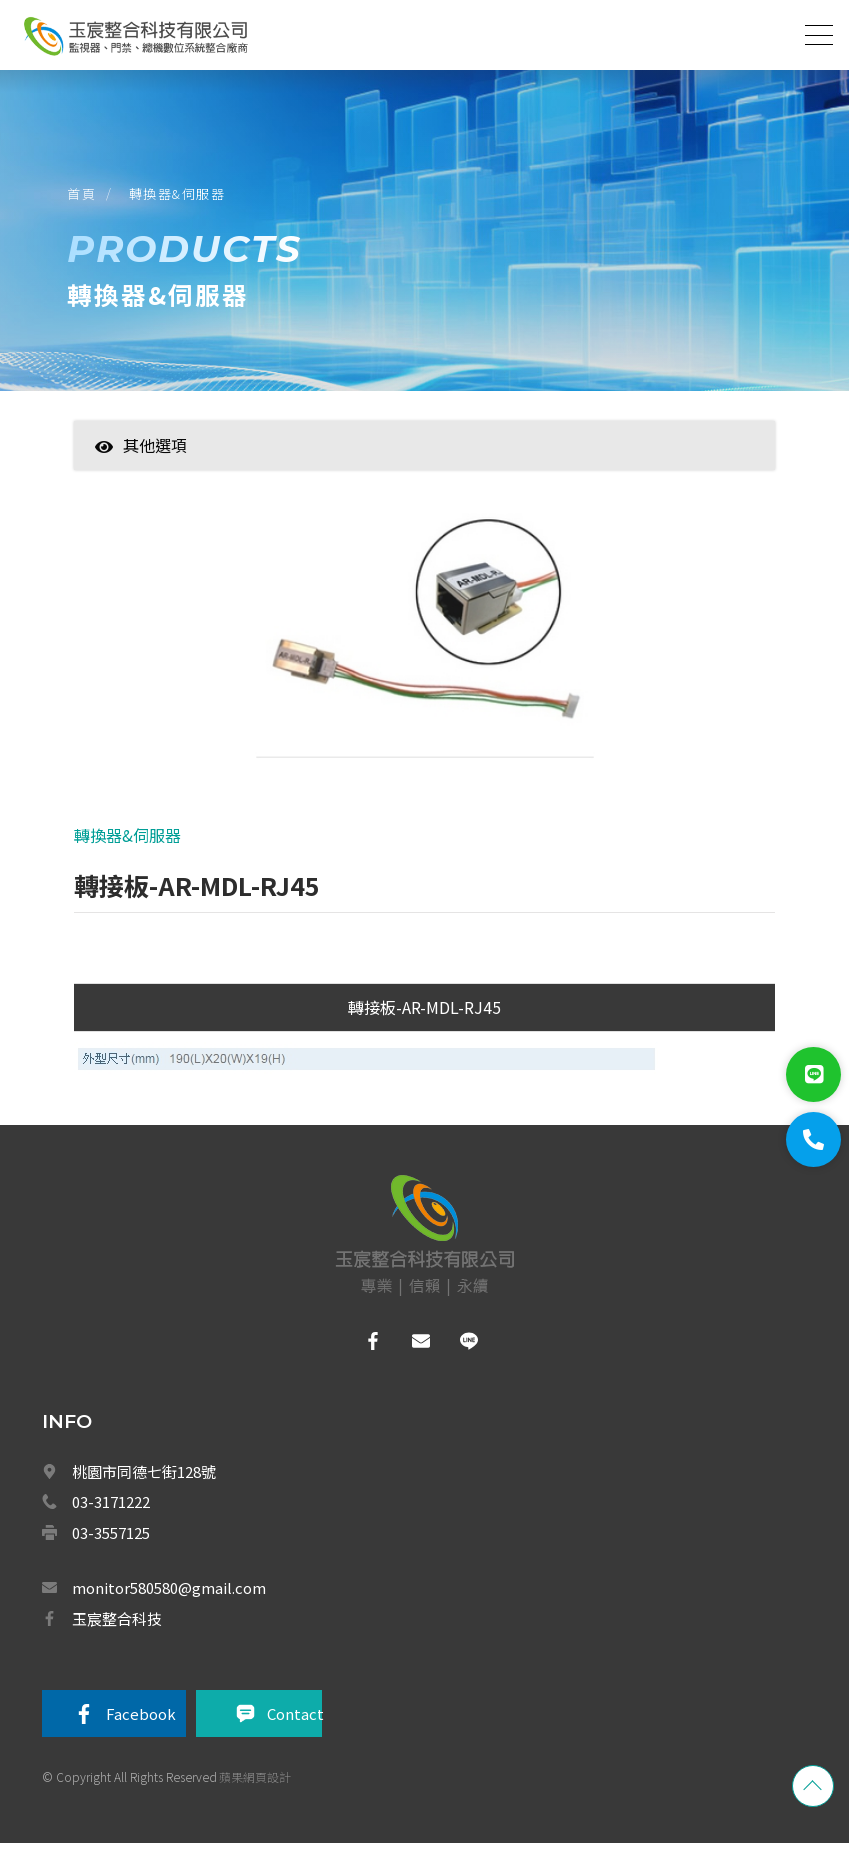 This screenshot has height=1857, width=849. I want to click on 桃園市同德七街128號, so click(144, 1483).